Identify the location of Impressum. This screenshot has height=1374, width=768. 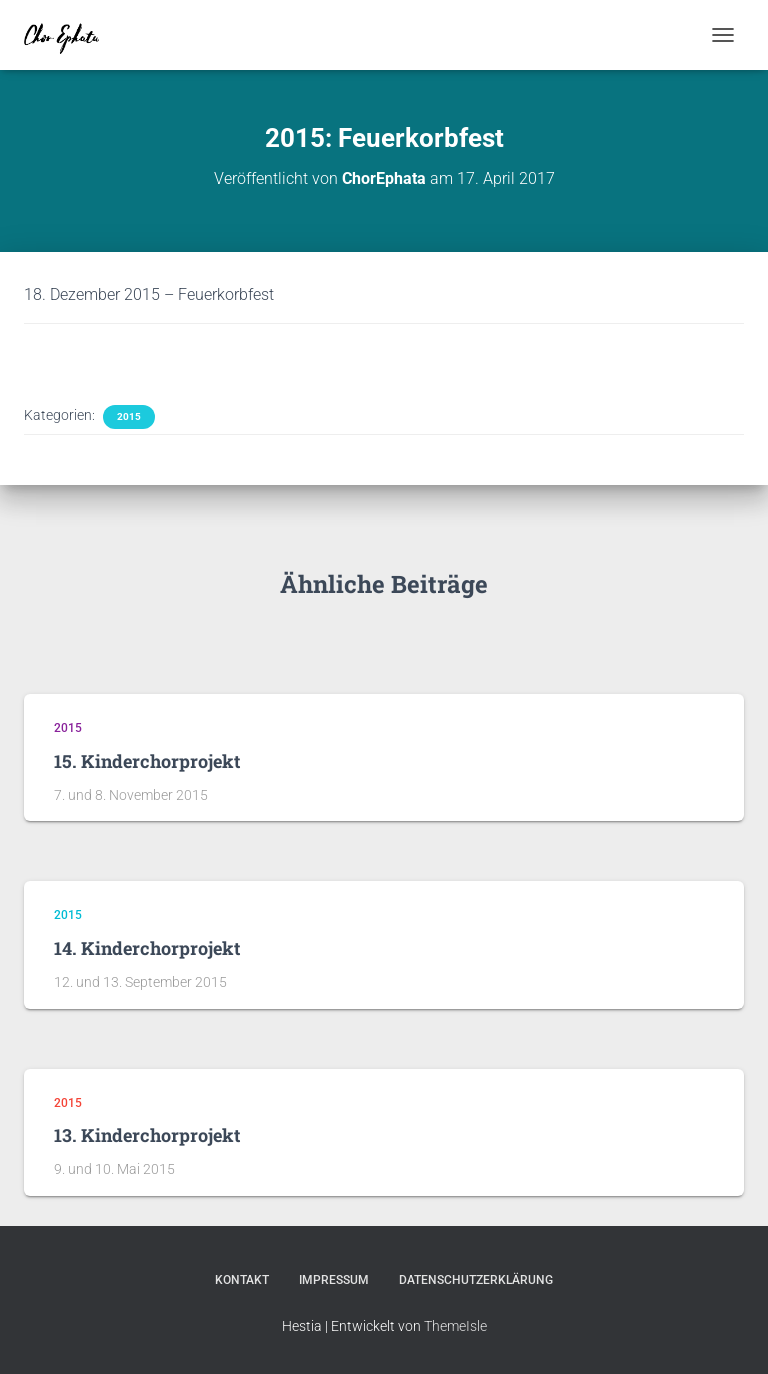
(334, 1280).